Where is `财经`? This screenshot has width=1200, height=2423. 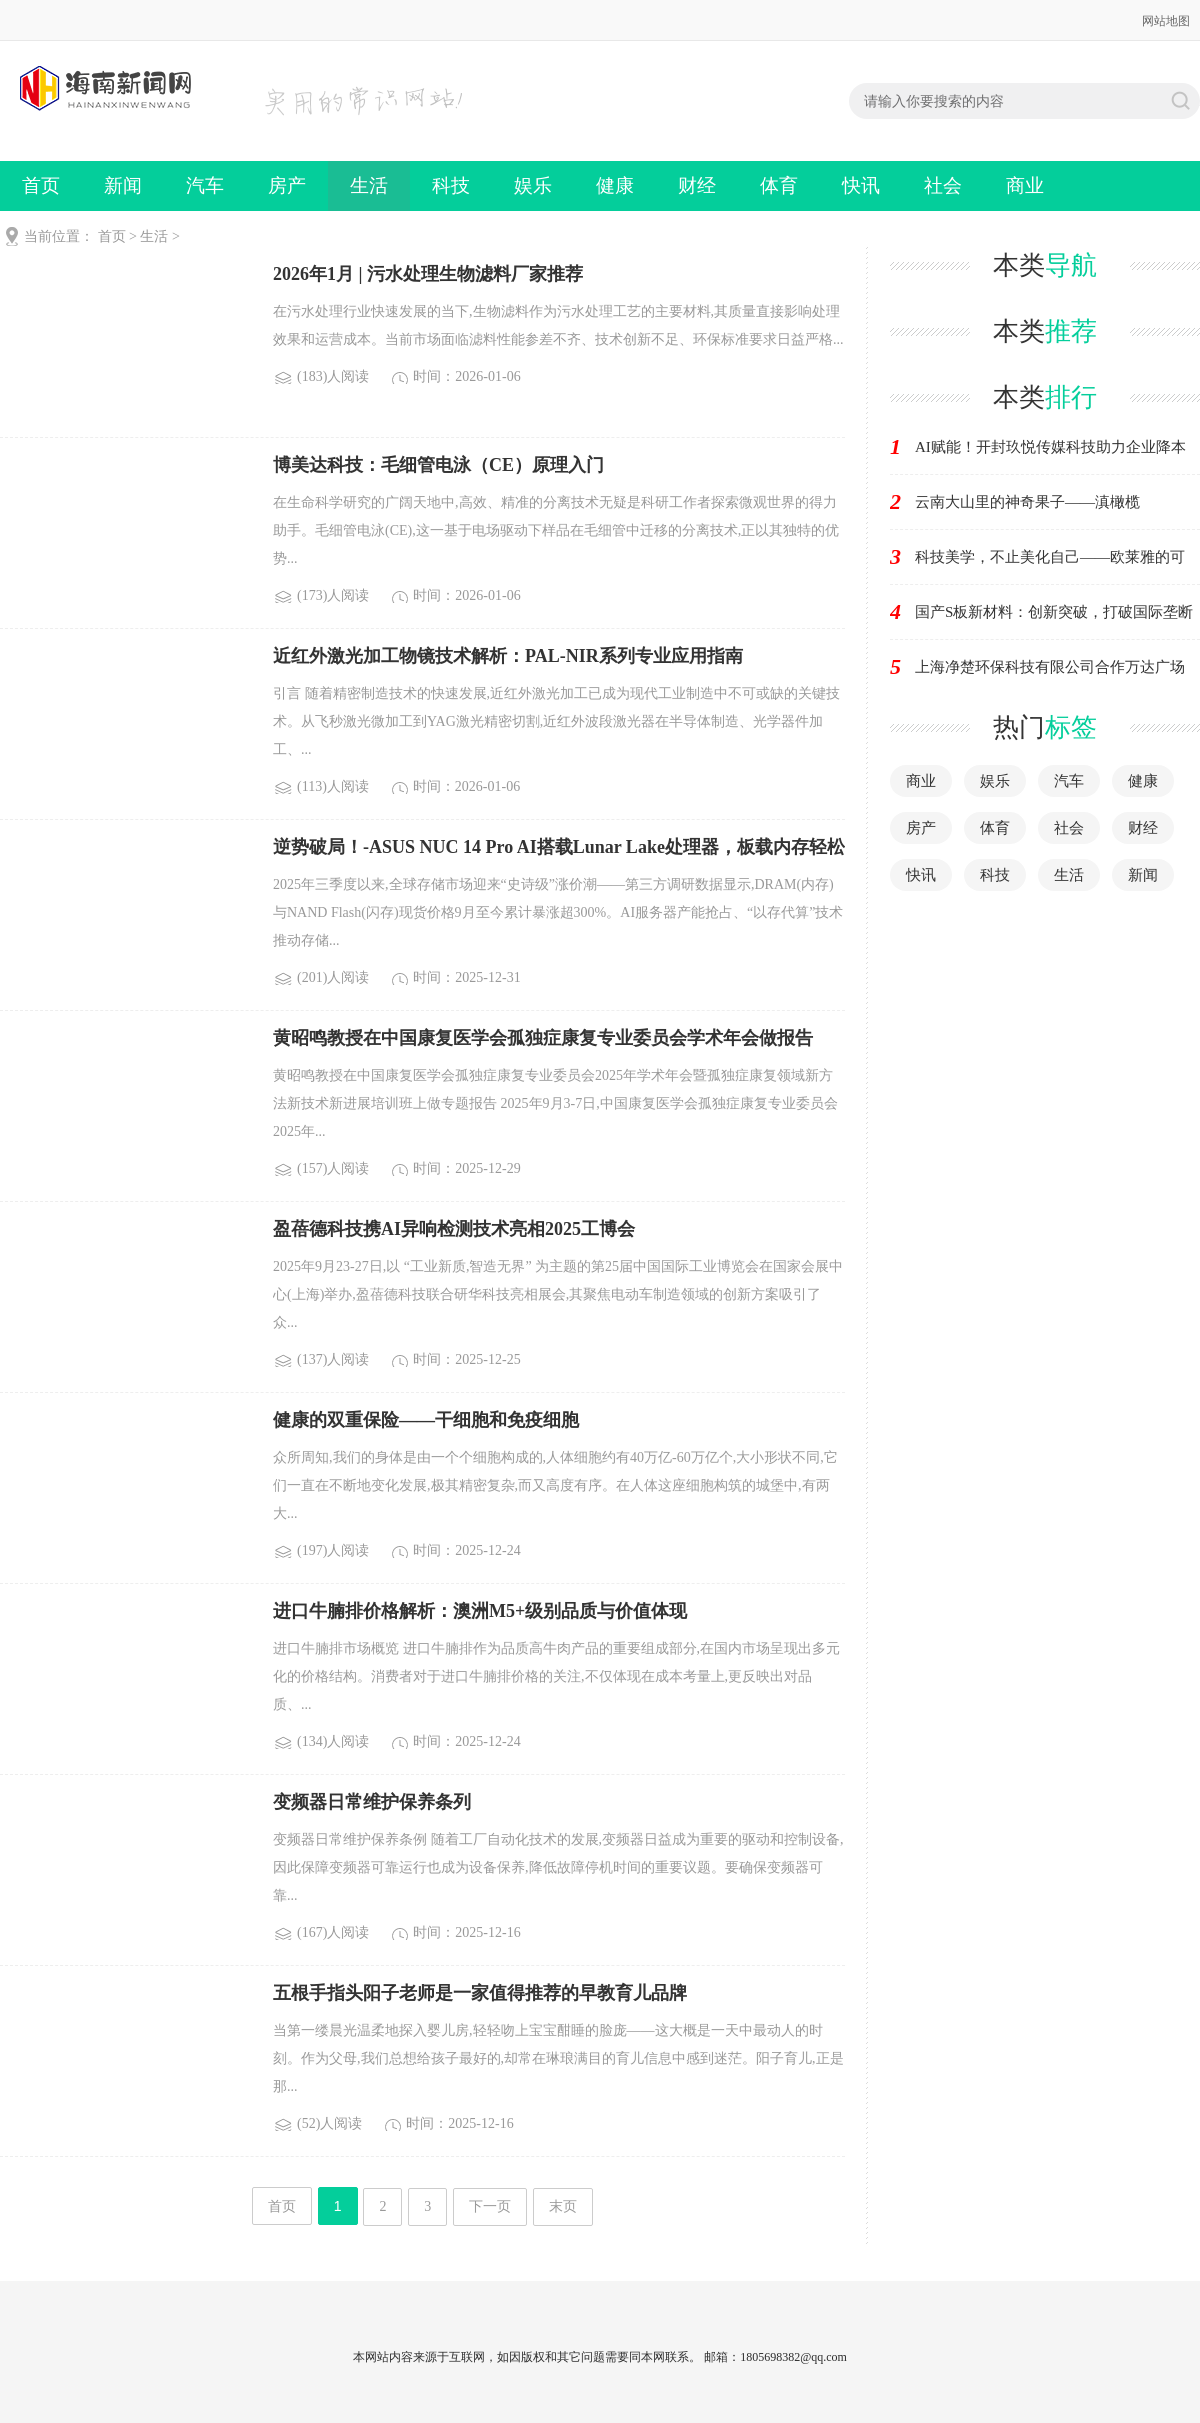 财经 is located at coordinates (697, 185).